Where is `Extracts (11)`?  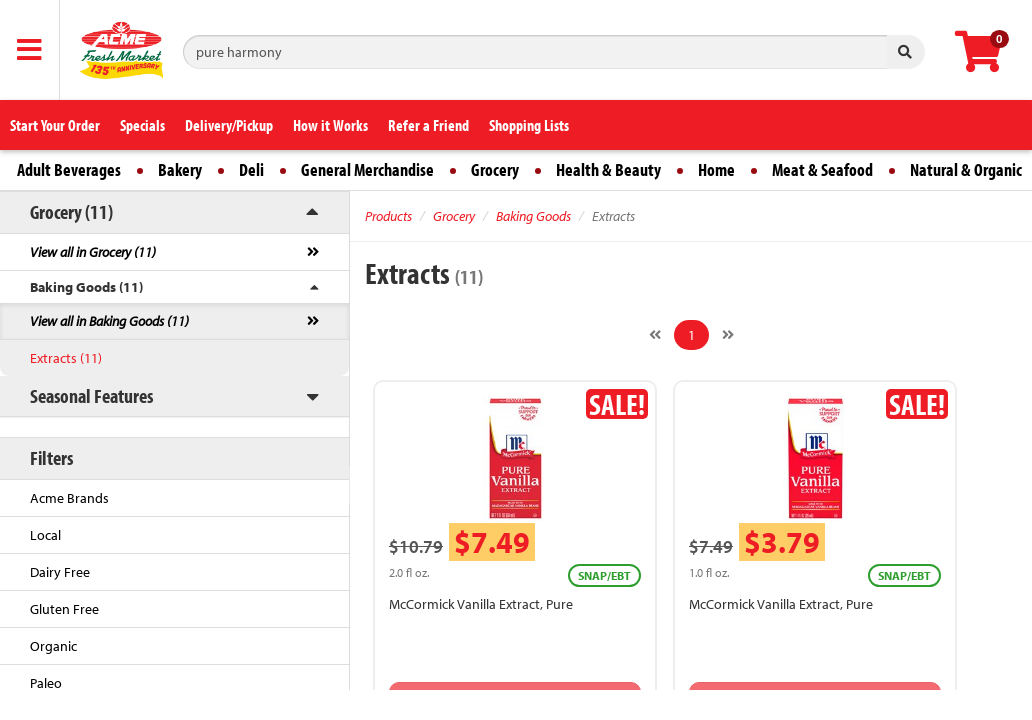
Extracts (11) is located at coordinates (66, 358).